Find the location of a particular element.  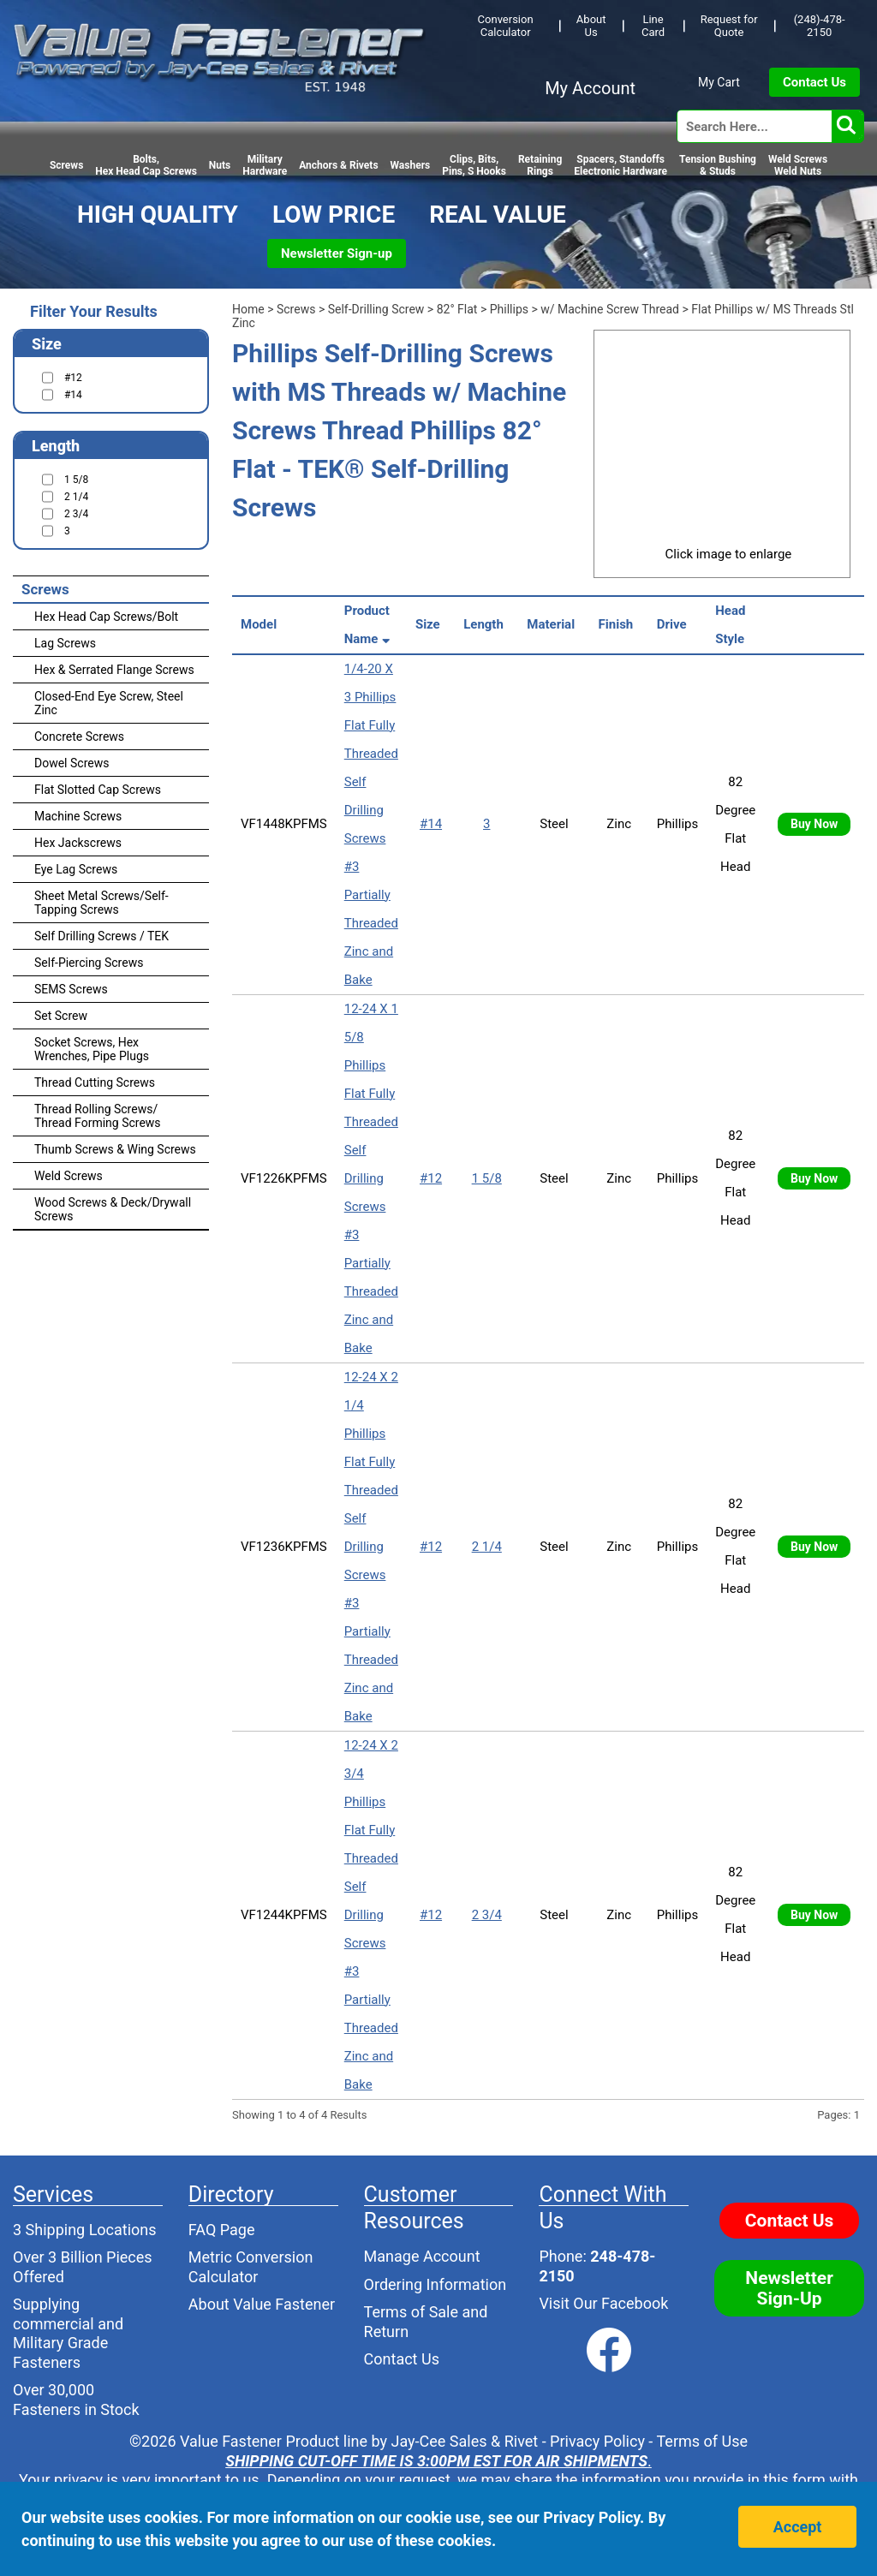

Concrete Screws is located at coordinates (79, 736).